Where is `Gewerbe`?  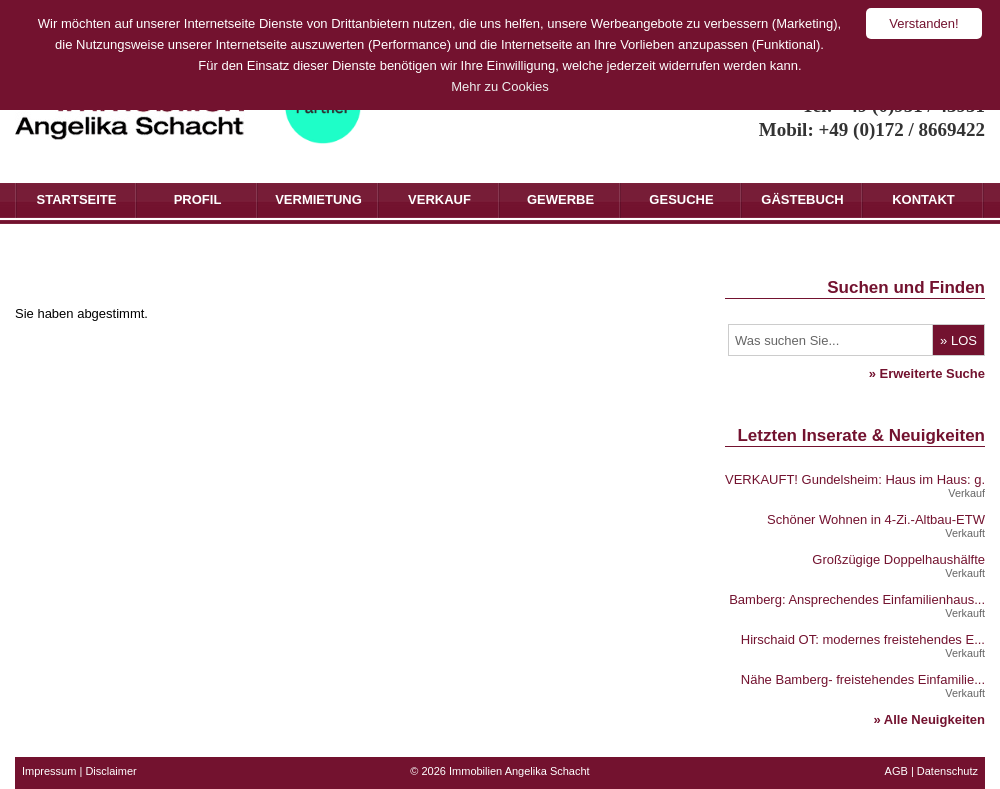 Gewerbe is located at coordinates (560, 199).